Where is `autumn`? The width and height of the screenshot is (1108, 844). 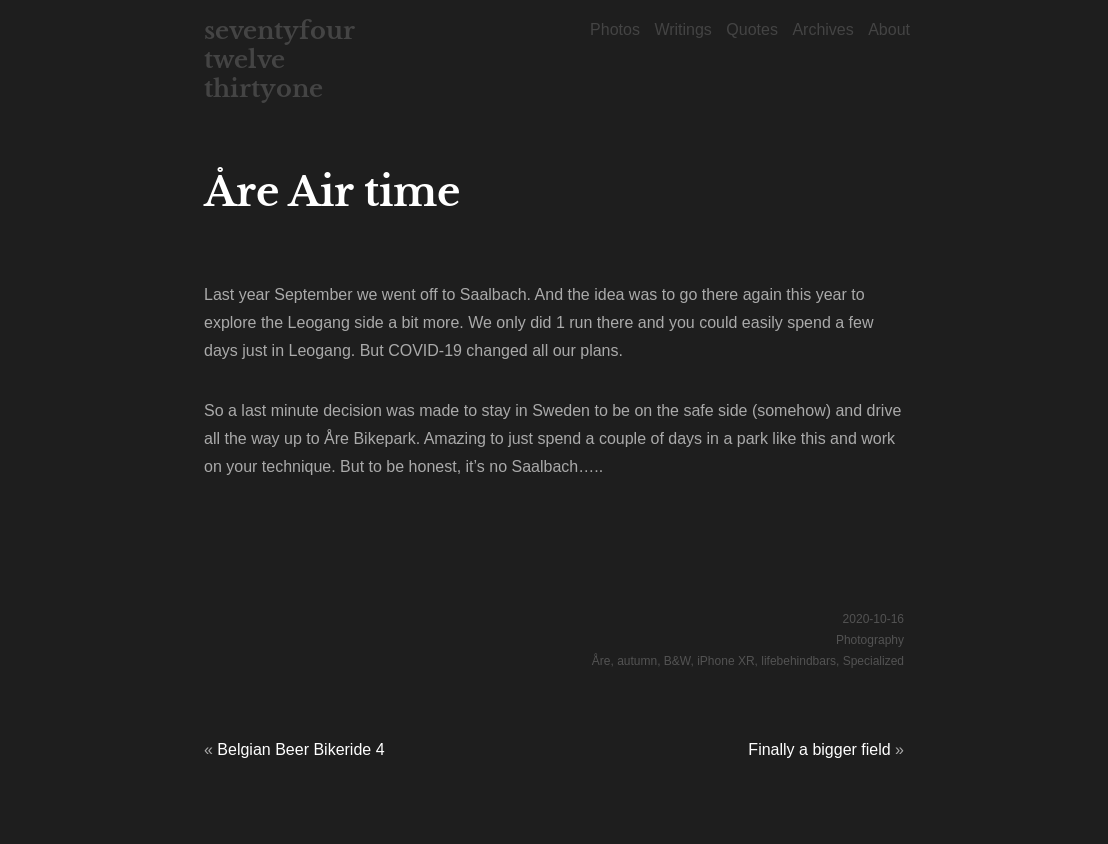
autumn is located at coordinates (637, 661).